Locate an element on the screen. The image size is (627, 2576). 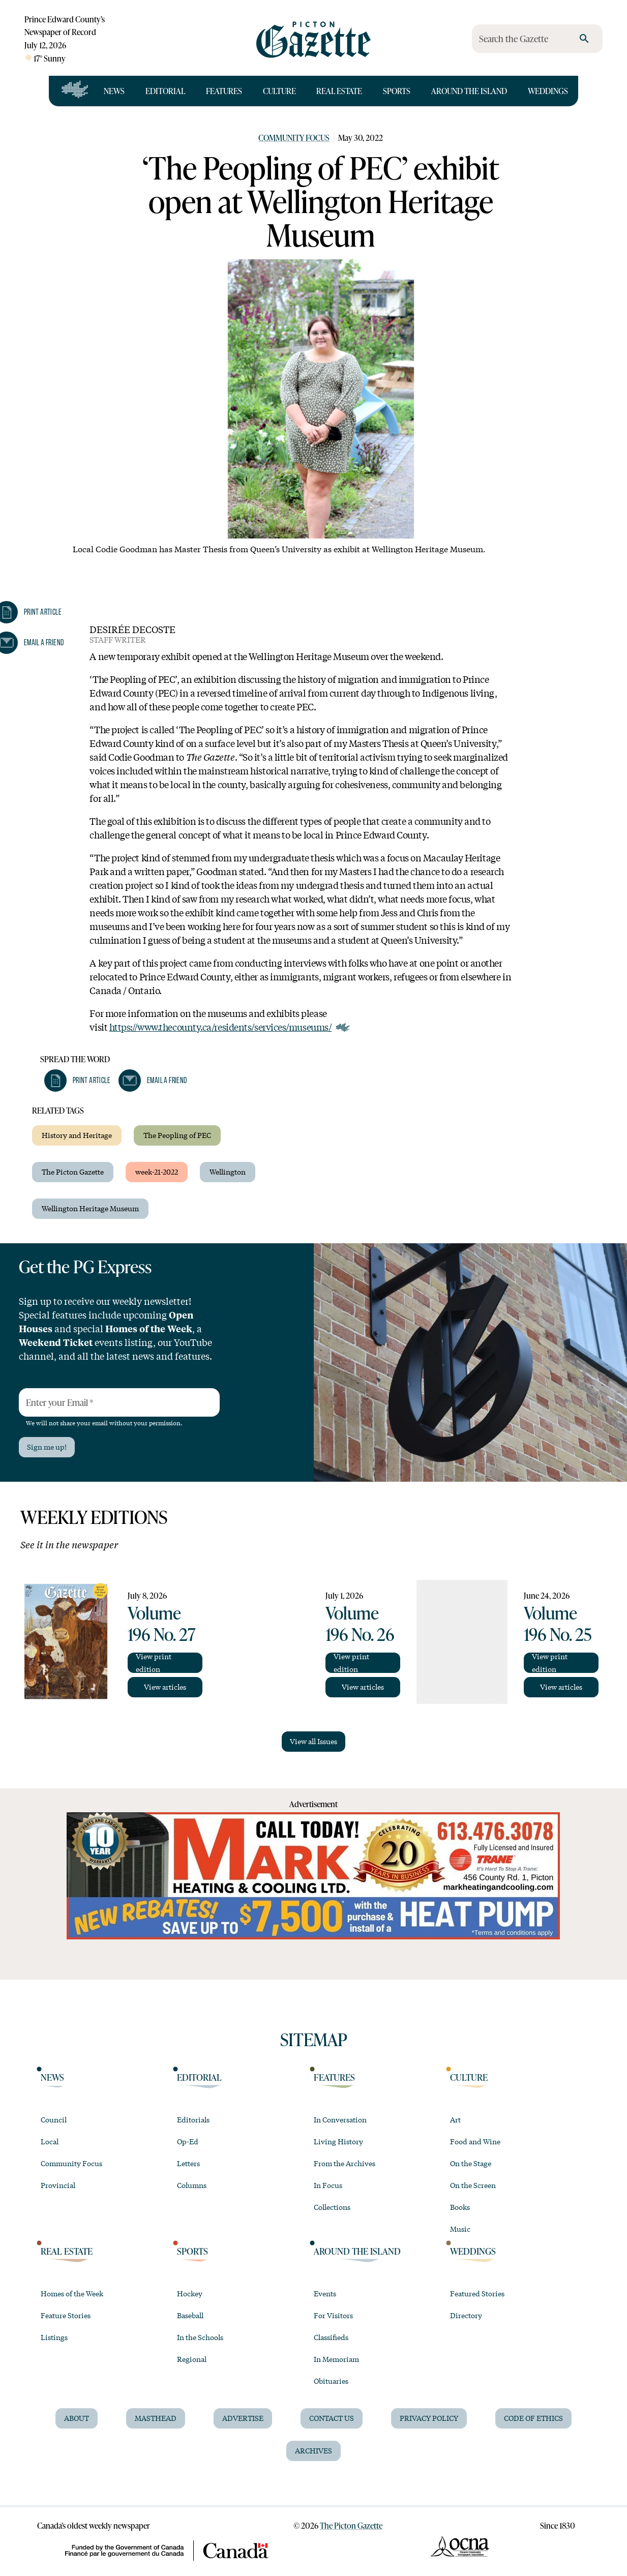
Regional is located at coordinates (191, 2359).